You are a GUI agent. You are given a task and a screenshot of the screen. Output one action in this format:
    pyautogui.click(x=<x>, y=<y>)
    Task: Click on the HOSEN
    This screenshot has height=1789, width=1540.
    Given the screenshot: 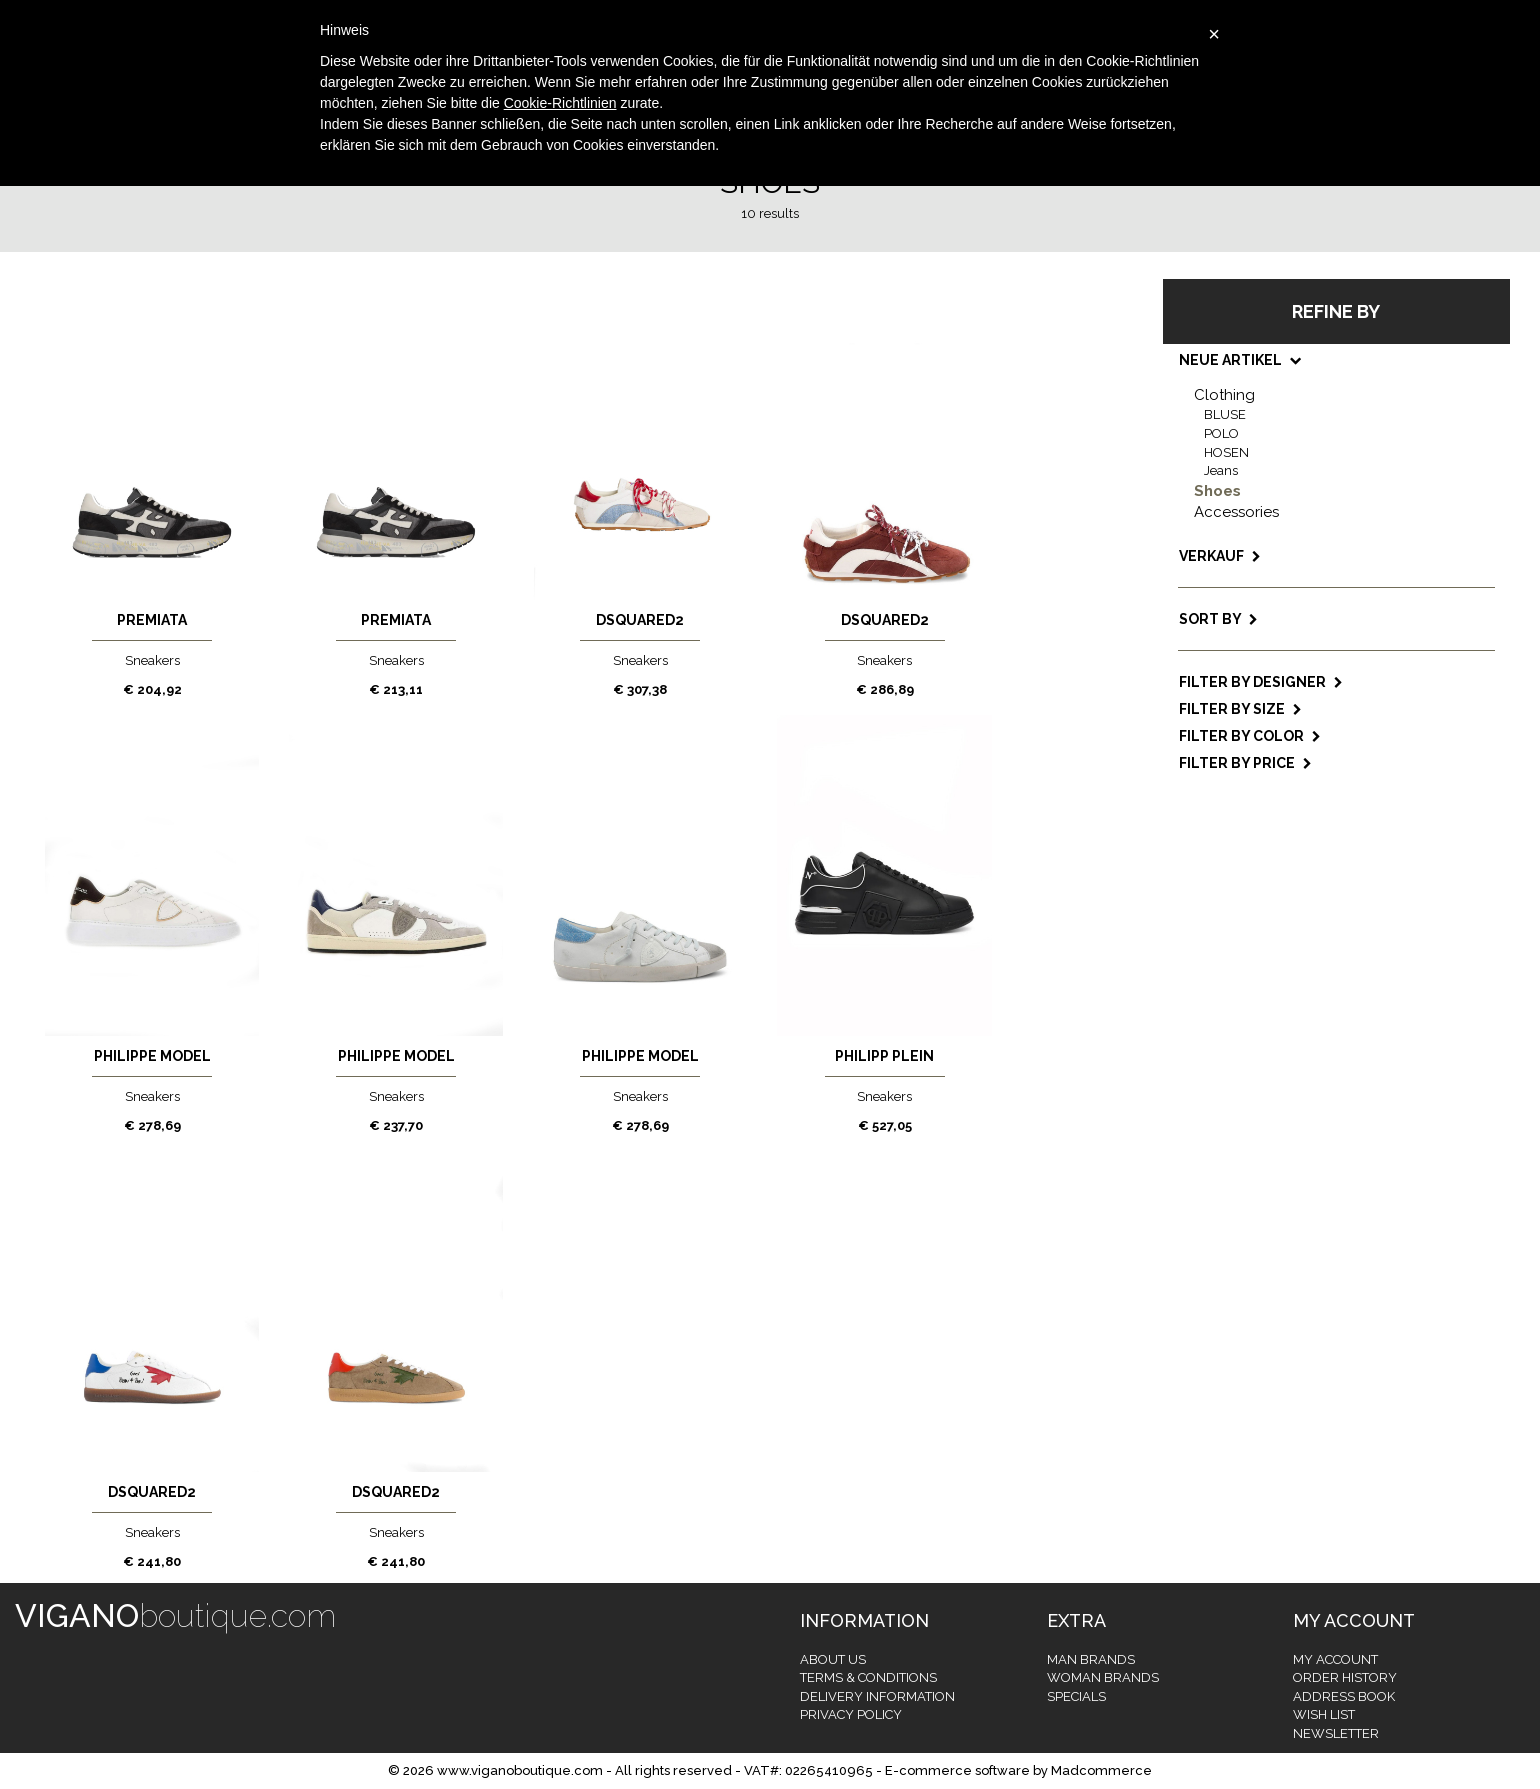 What is the action you would take?
    pyautogui.click(x=1226, y=452)
    